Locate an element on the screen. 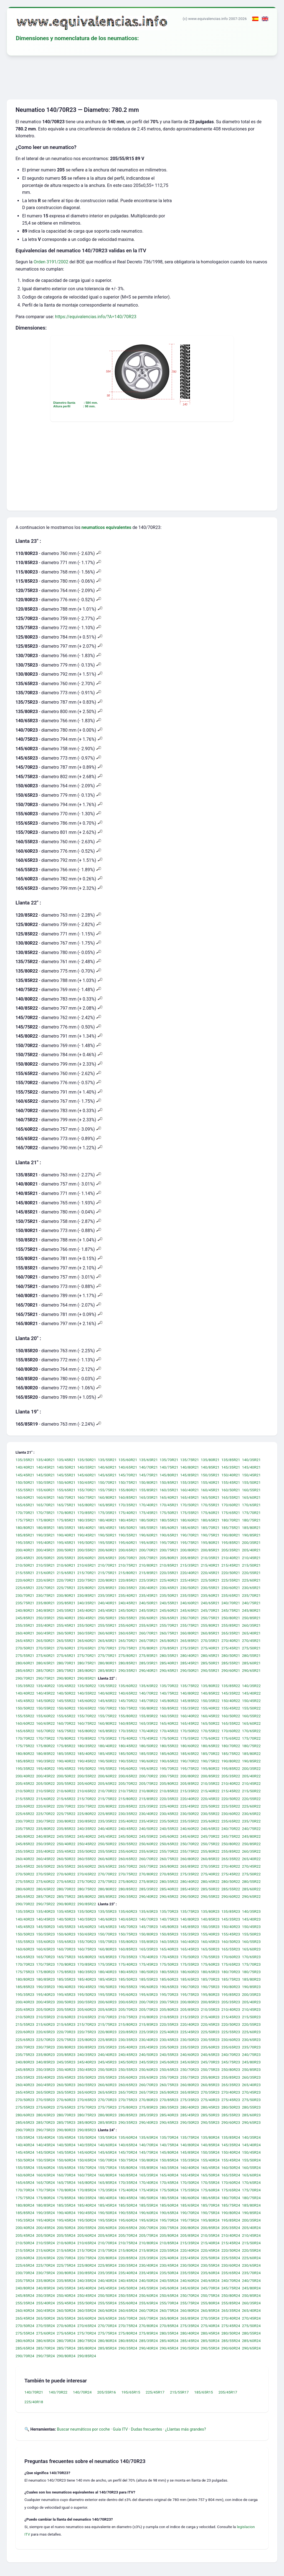 The width and height of the screenshot is (284, 2576). 170/40R21 is located at coordinates (148, 1505).